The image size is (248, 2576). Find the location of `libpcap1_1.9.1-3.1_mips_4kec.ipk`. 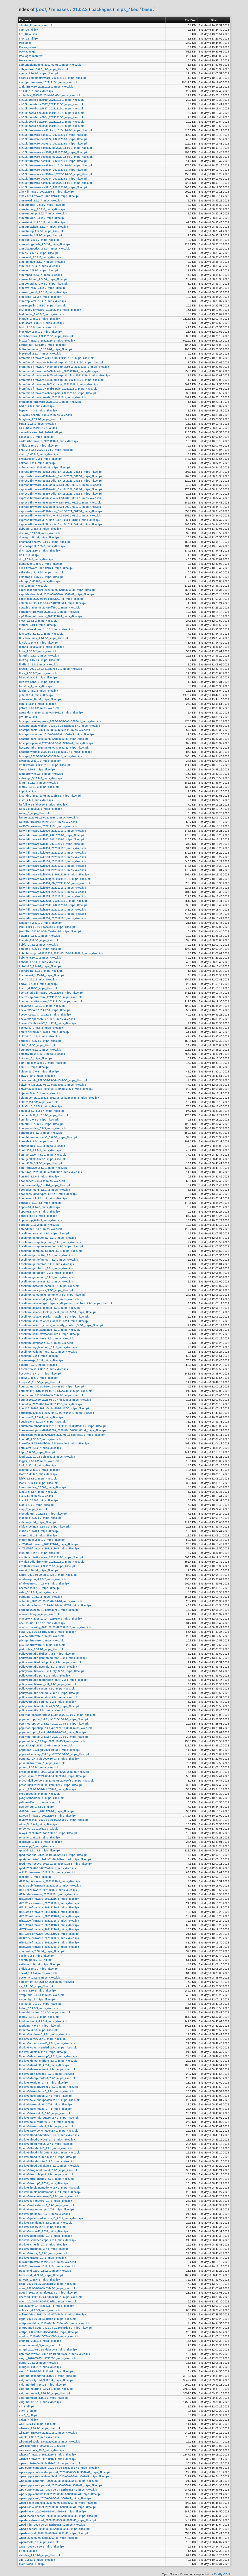

libpcap1_1.9.1-3.1_mips_4kec.ipk is located at coordinates (40, 1202).